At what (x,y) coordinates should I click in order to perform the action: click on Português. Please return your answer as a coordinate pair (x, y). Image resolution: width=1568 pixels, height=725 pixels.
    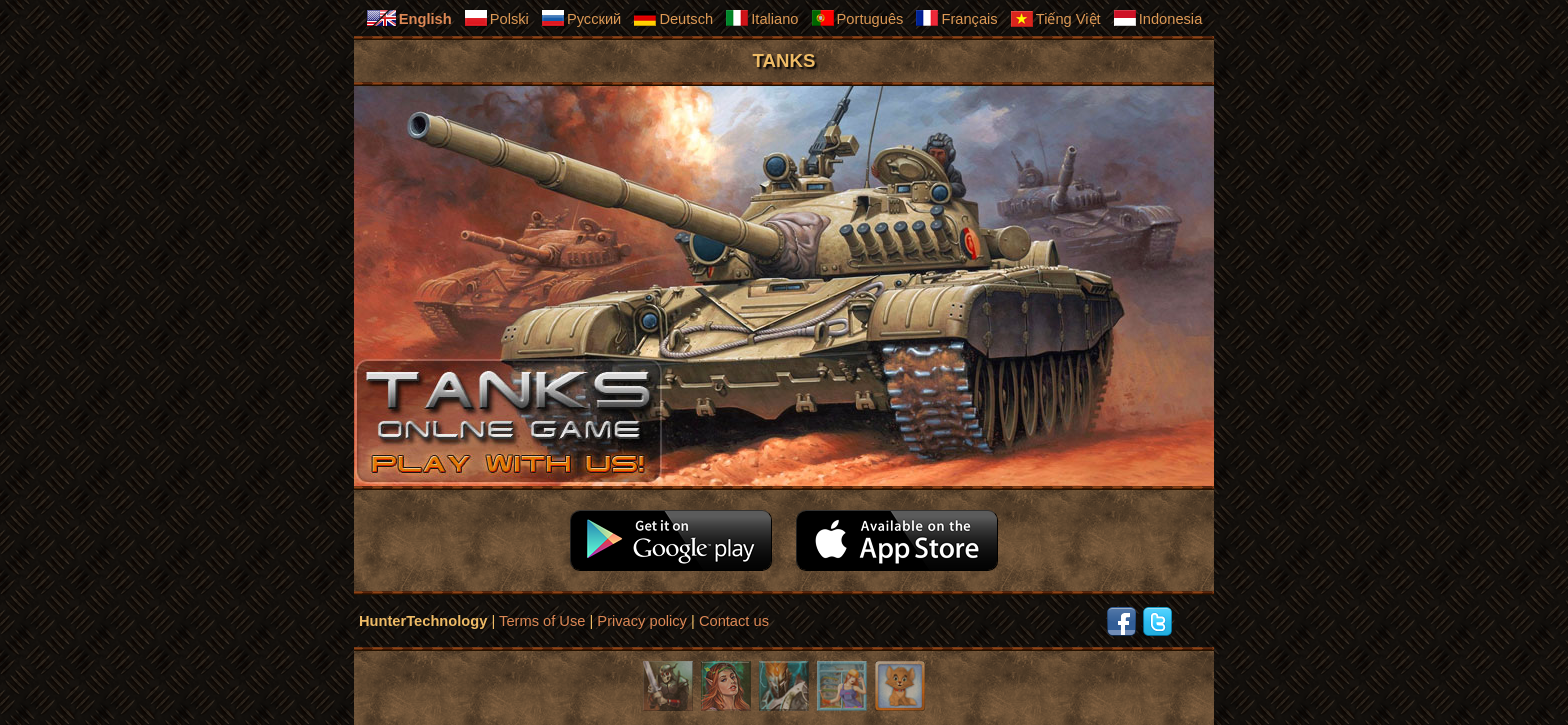
    Looking at the image, I should click on (857, 18).